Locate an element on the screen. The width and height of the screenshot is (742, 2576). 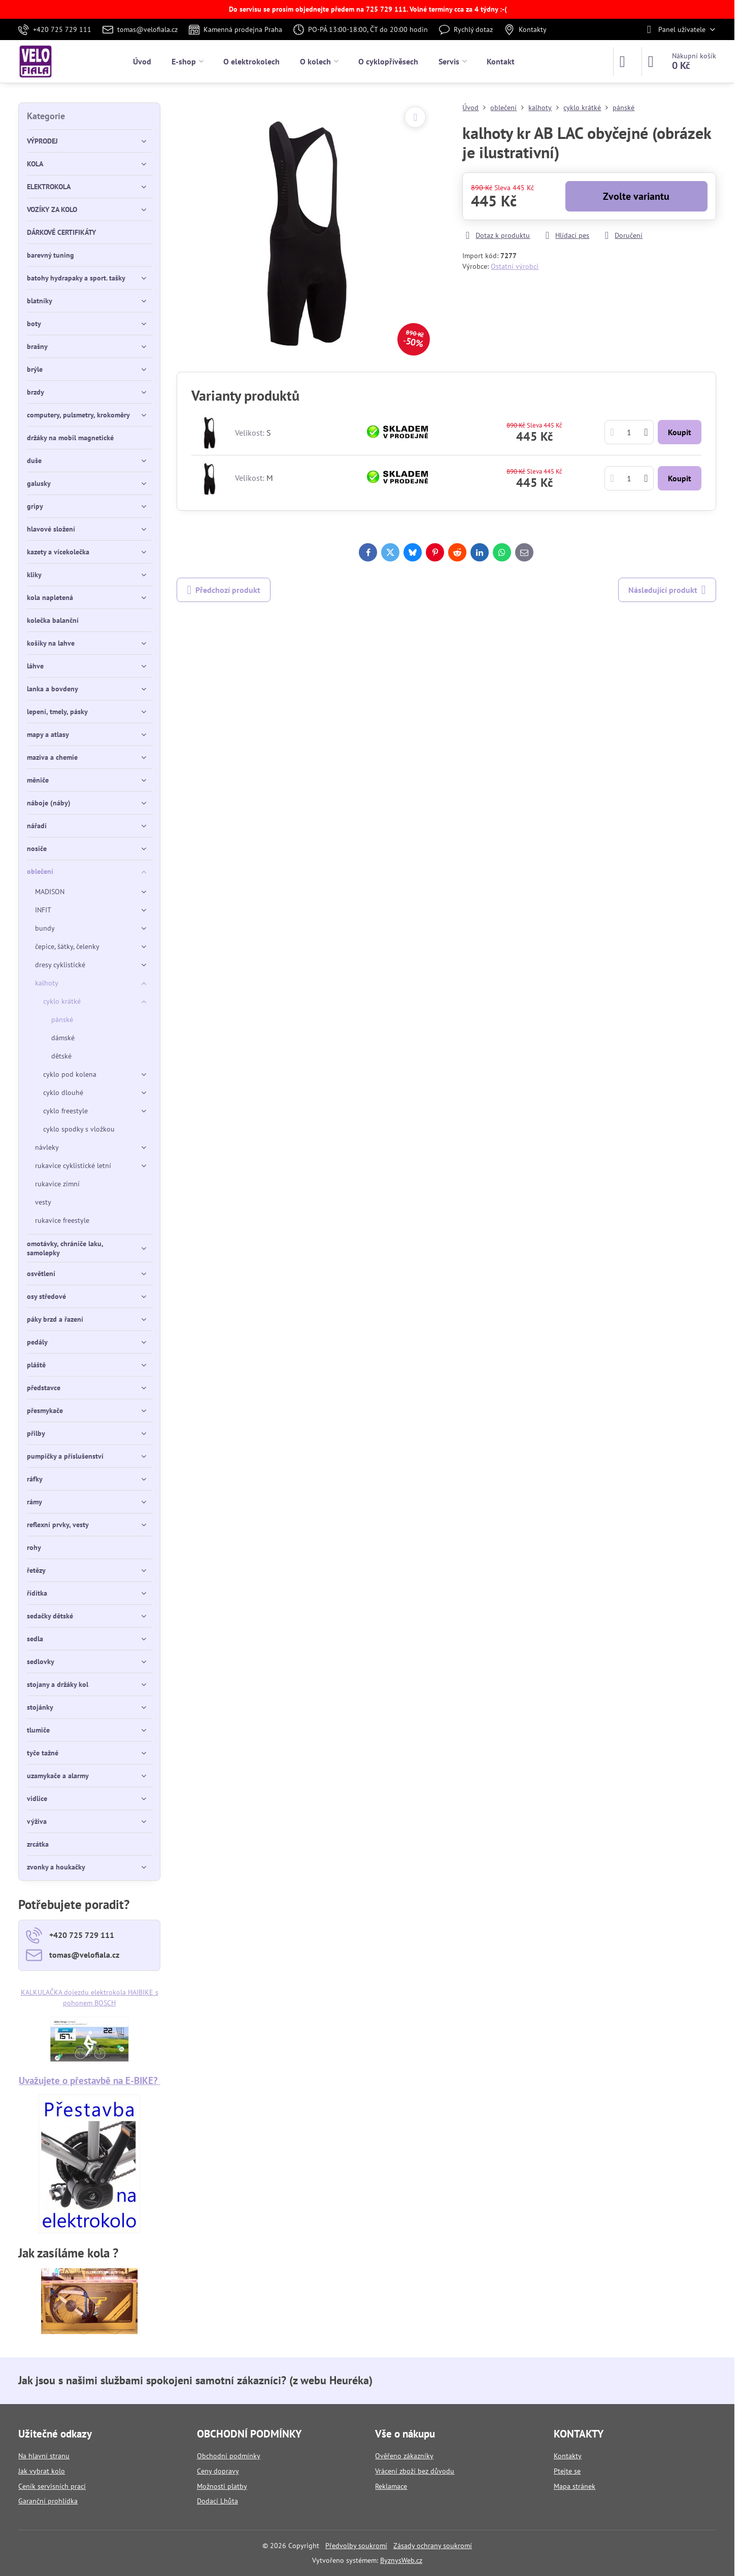
Kontakty is located at coordinates (568, 2455).